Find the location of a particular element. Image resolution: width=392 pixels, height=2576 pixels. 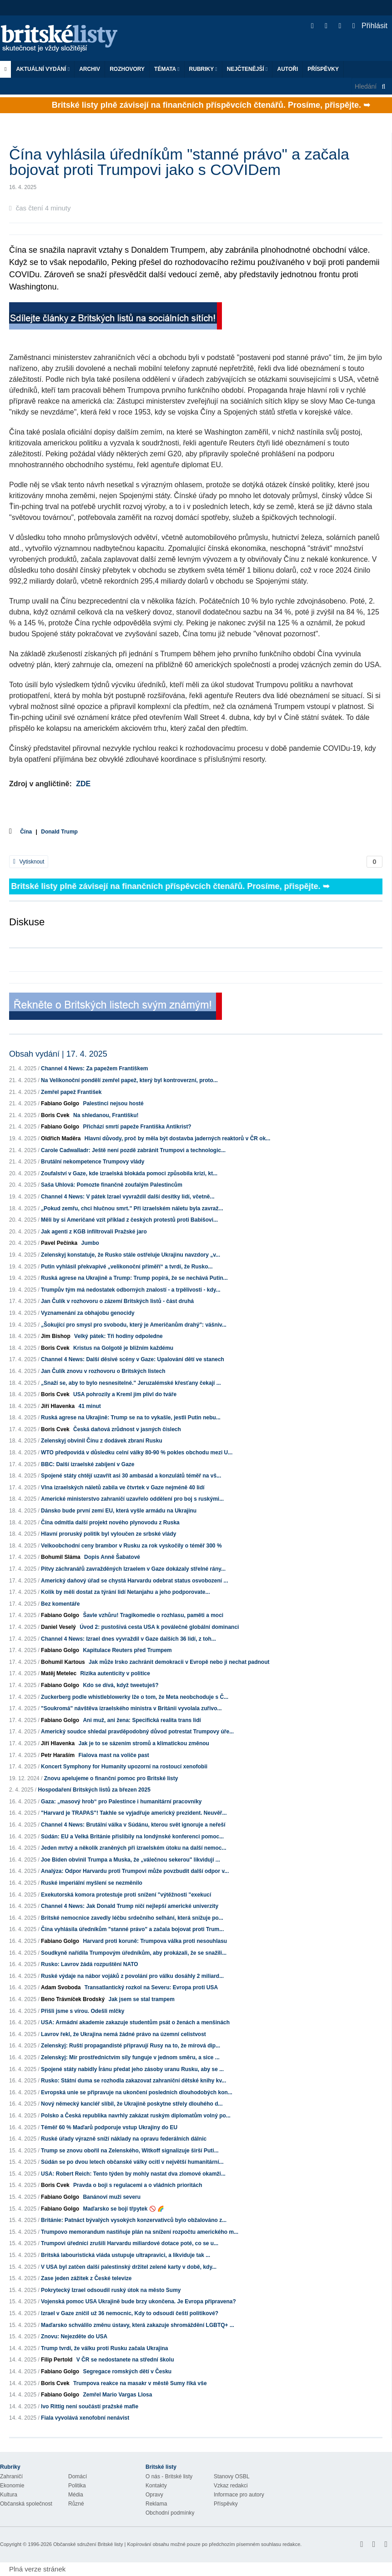

Velký pátek: Tři hodiny odpoledne is located at coordinates (118, 1336).